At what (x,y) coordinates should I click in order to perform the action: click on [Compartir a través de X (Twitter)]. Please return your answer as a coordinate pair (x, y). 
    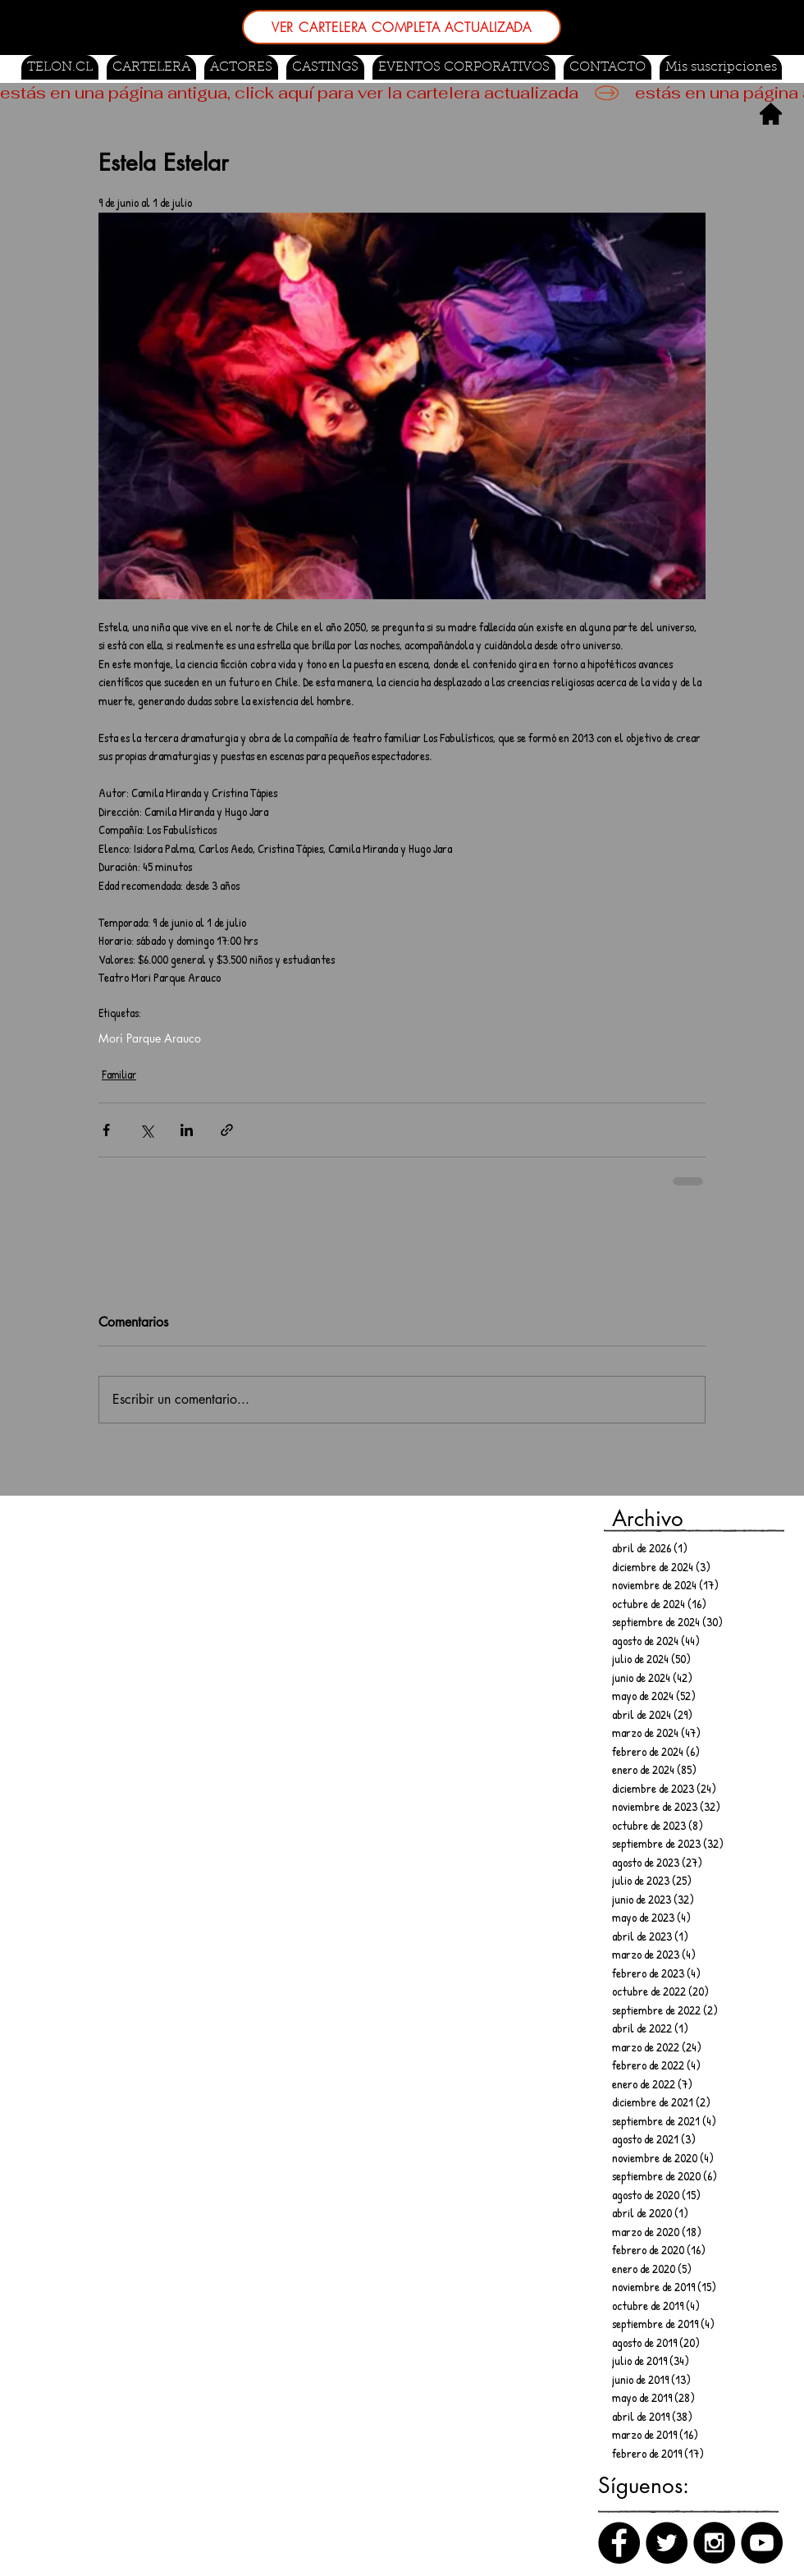
    Looking at the image, I should click on (146, 1130).